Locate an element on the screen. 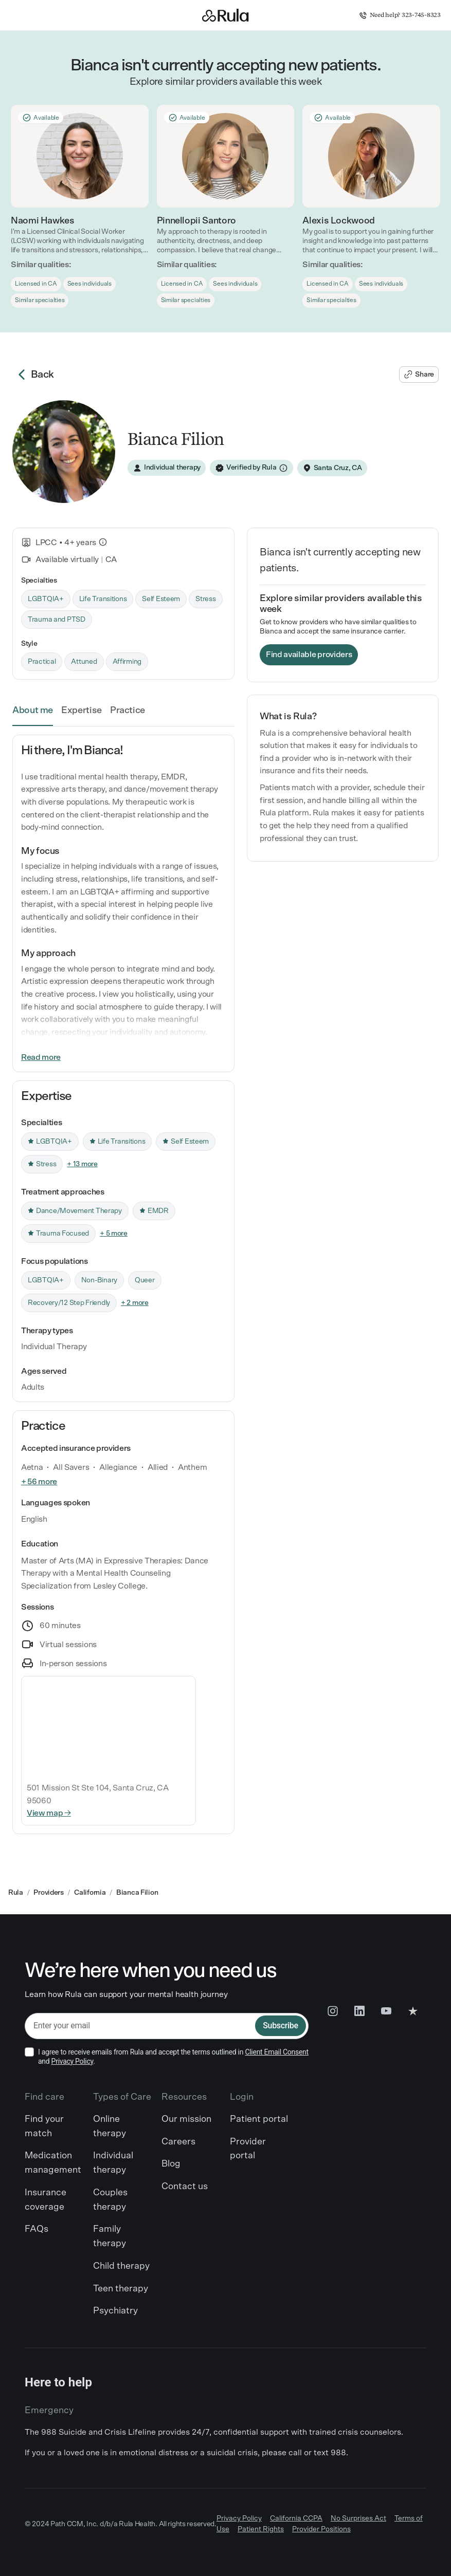 The height and width of the screenshot is (2576, 451). + 2 more [link] is located at coordinates (135, 1302).